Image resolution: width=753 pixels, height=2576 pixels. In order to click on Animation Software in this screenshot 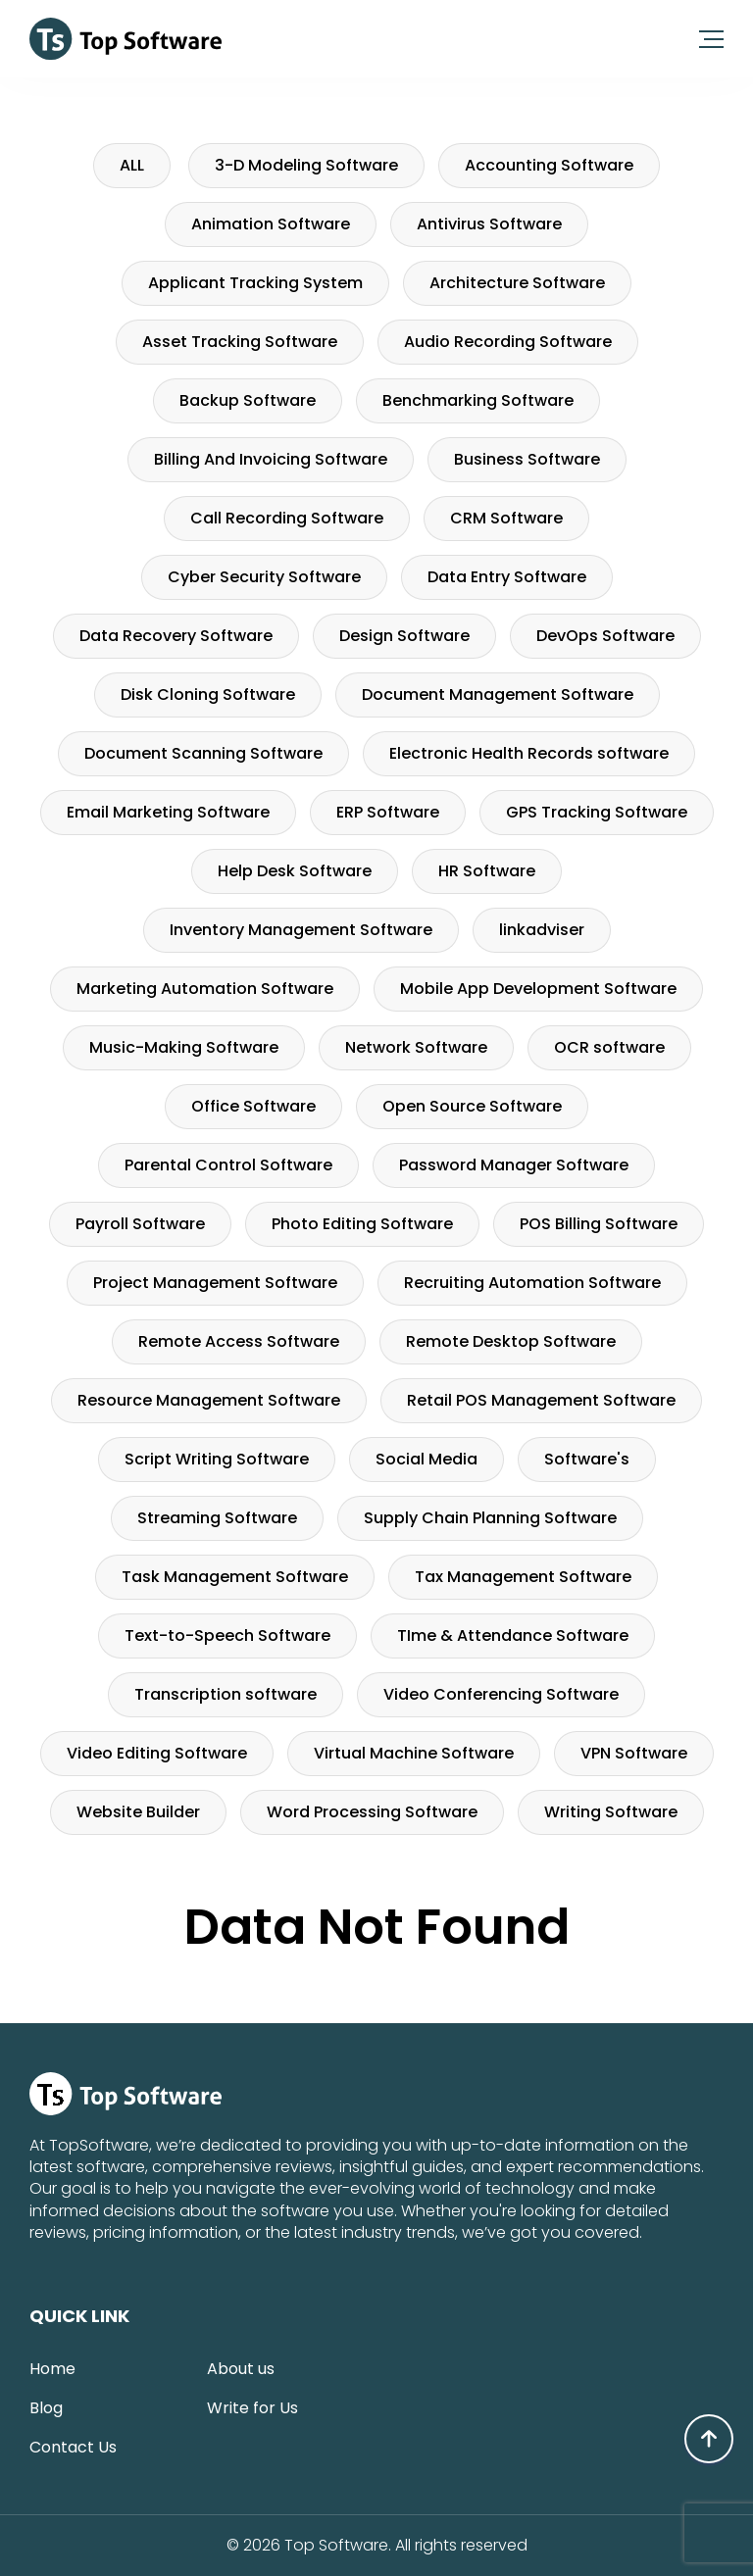, I will do `click(270, 224)`.